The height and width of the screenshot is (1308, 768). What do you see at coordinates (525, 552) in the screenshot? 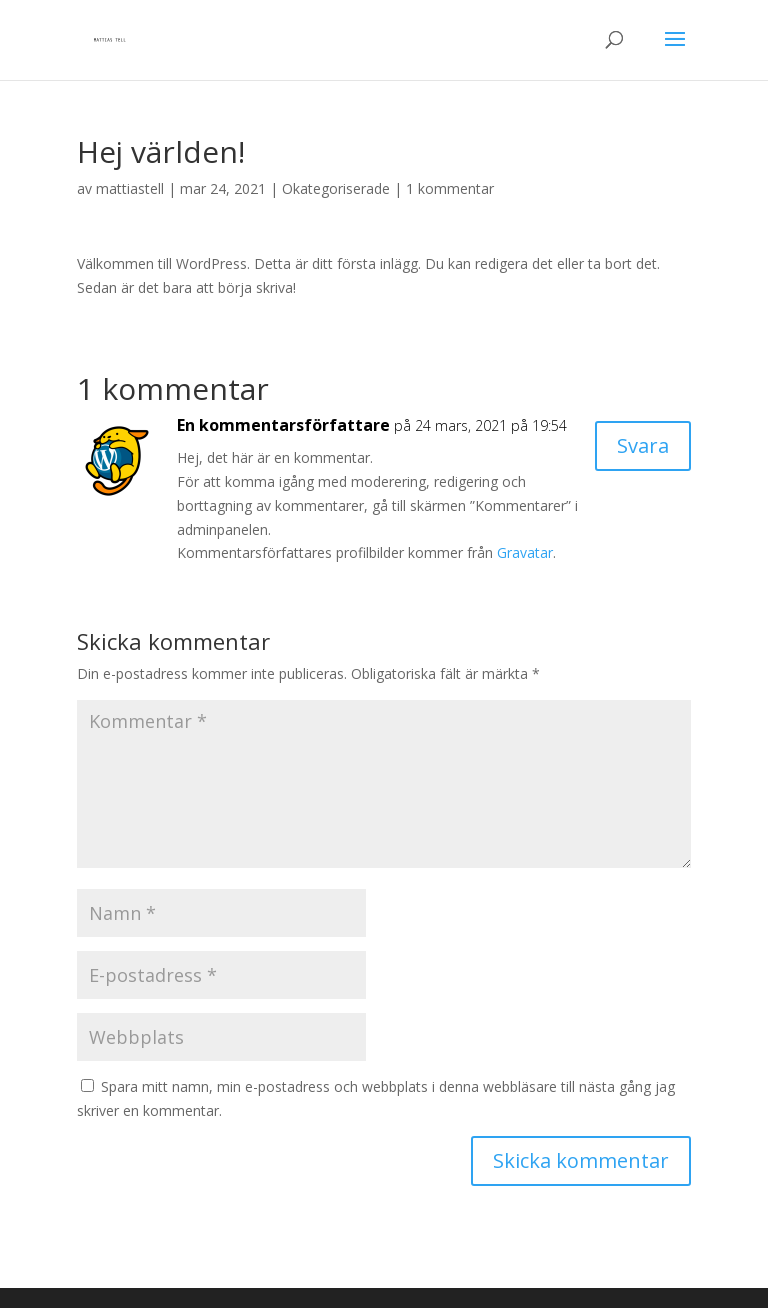
I see `Gravatar` at bounding box center [525, 552].